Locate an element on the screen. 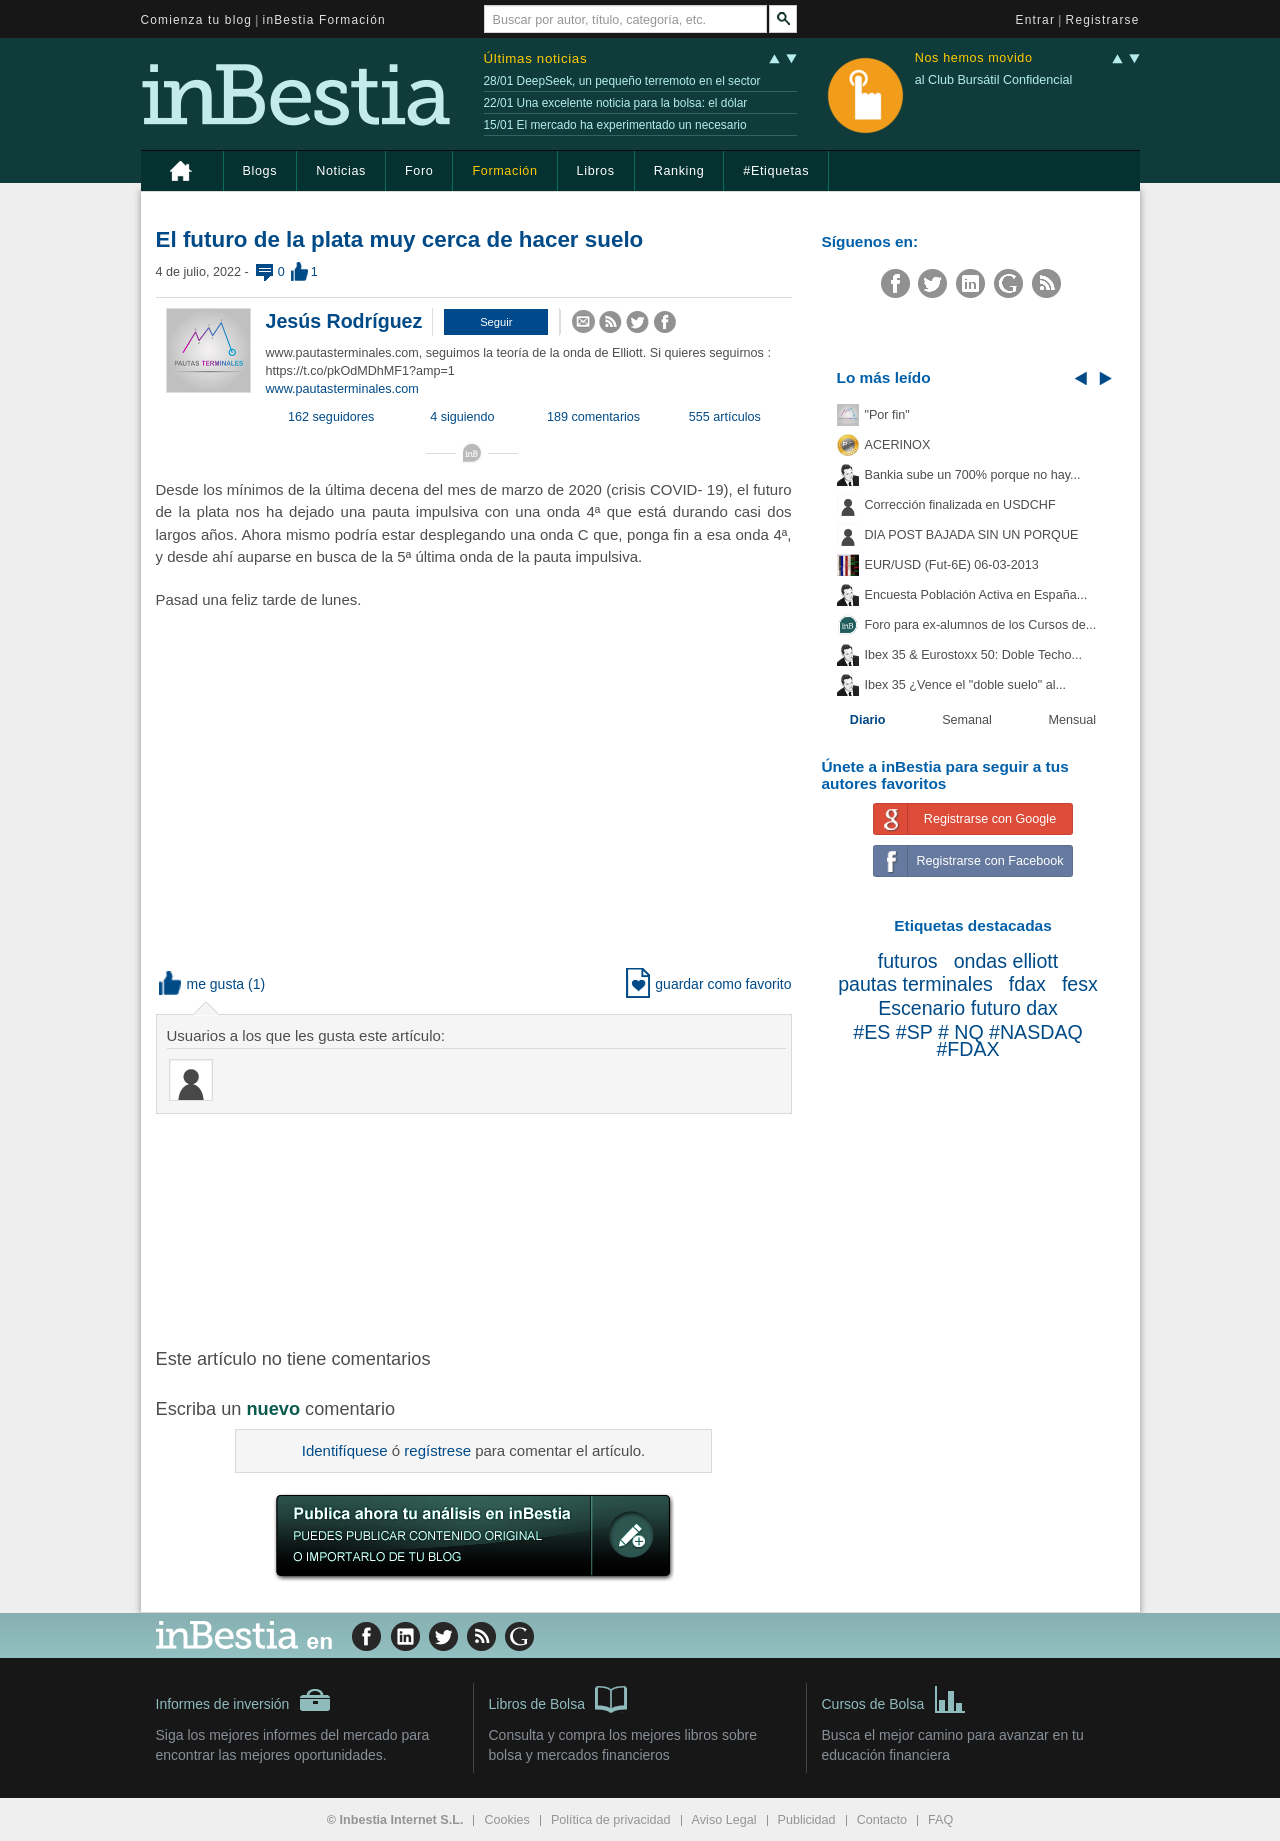 This screenshot has width=1280, height=1841. Política de privacidad is located at coordinates (611, 1820).